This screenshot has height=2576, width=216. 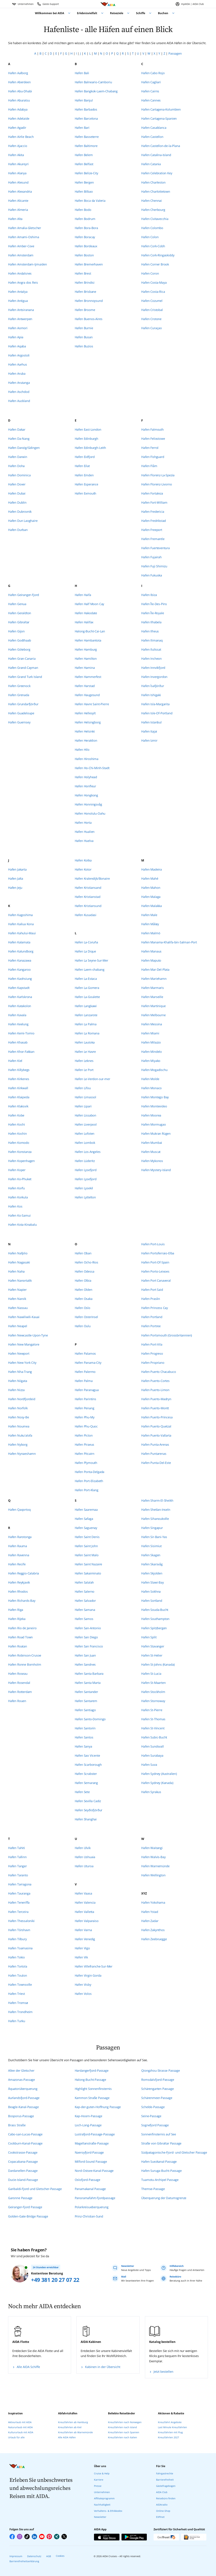 I want to click on Hafen Isle-Of-Portland, so click(x=156, y=713).